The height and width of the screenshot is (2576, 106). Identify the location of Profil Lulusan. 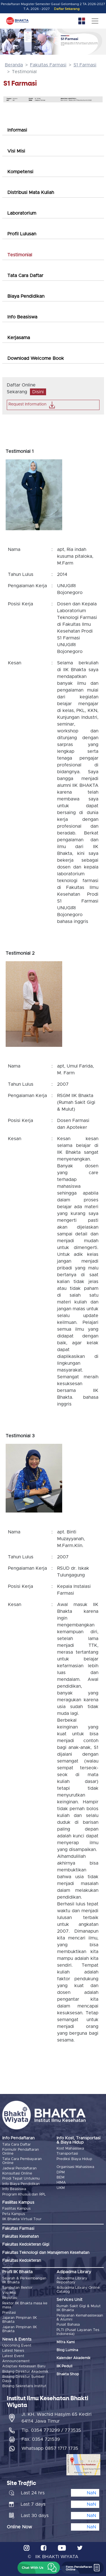
(21, 234).